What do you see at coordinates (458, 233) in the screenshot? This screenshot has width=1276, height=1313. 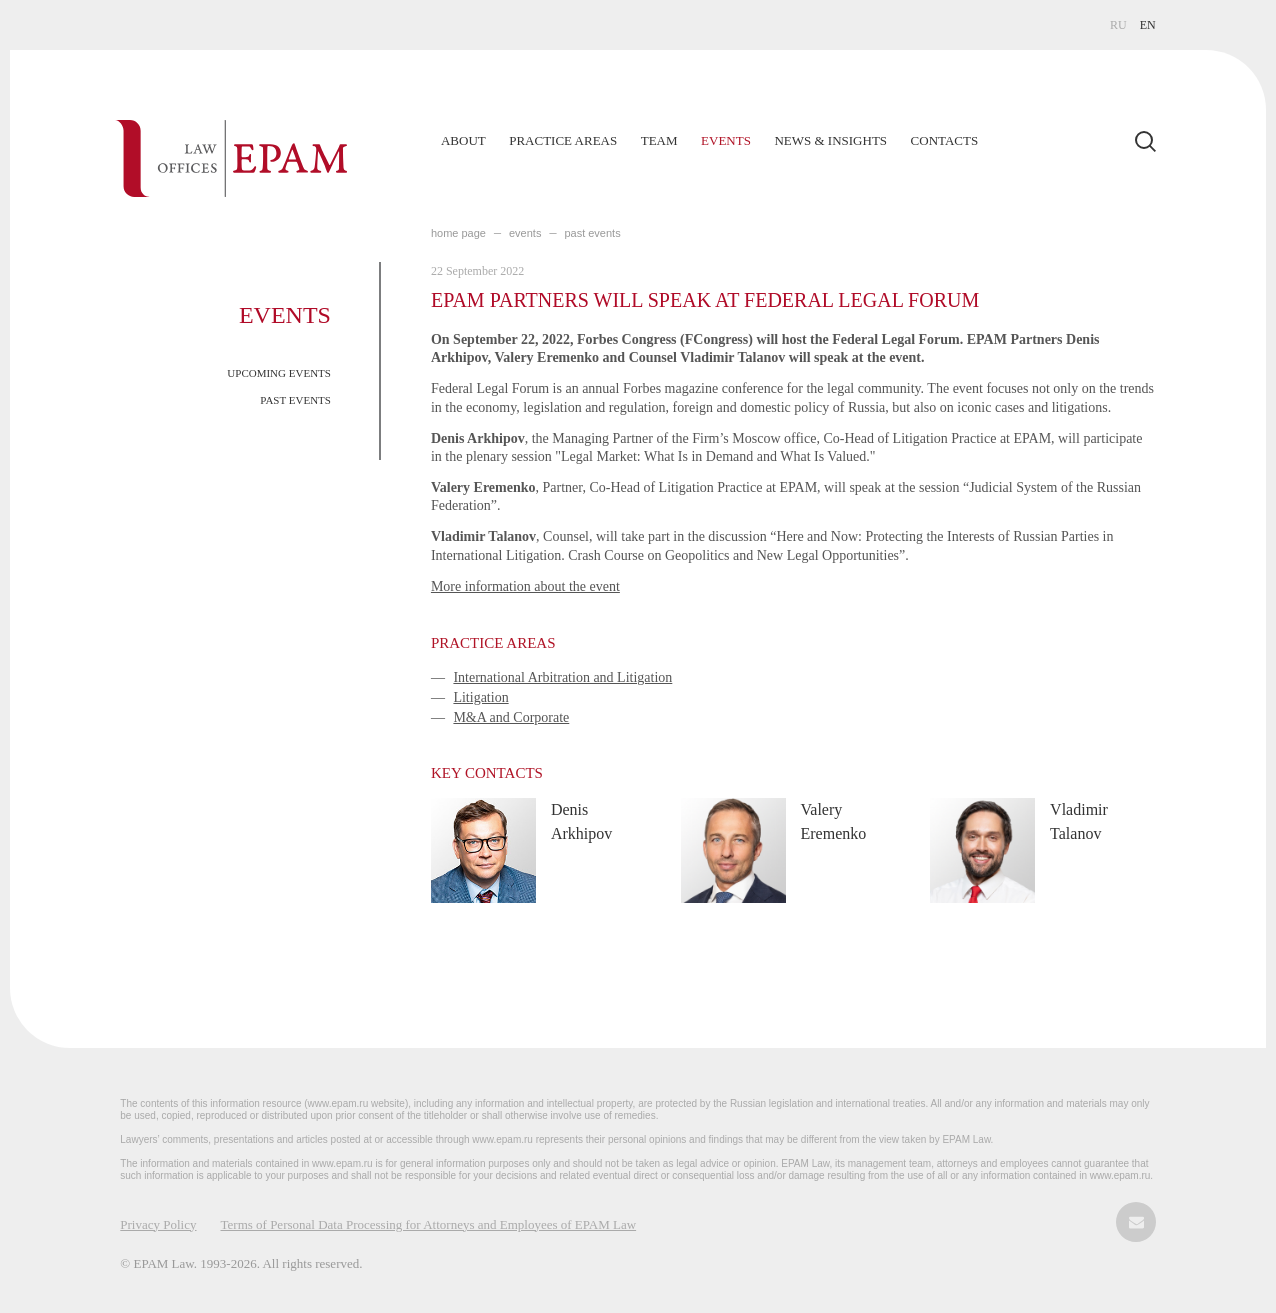 I see `home page` at bounding box center [458, 233].